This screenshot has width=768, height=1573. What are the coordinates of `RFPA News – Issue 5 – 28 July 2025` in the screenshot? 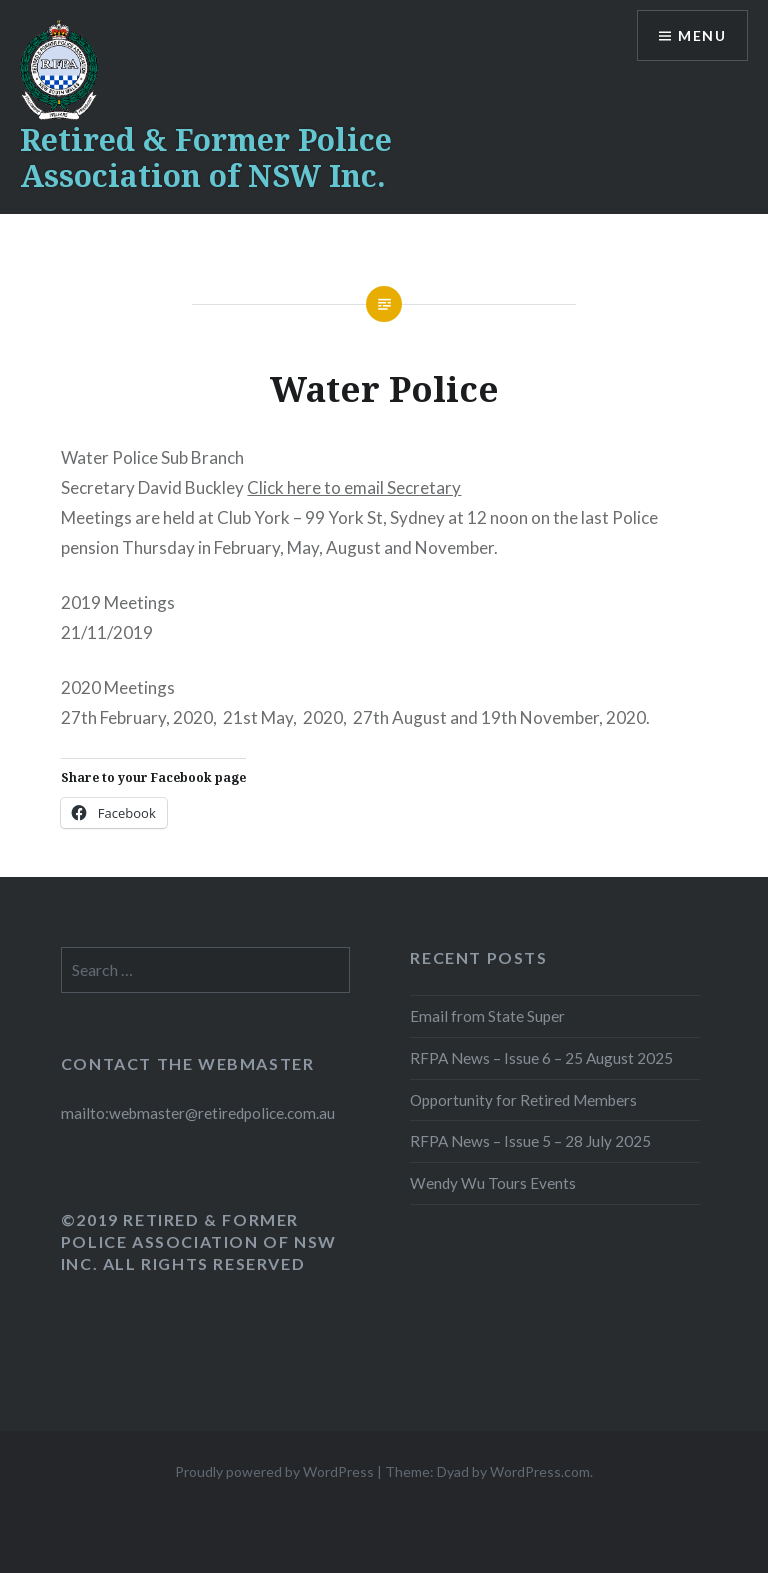 It's located at (530, 1141).